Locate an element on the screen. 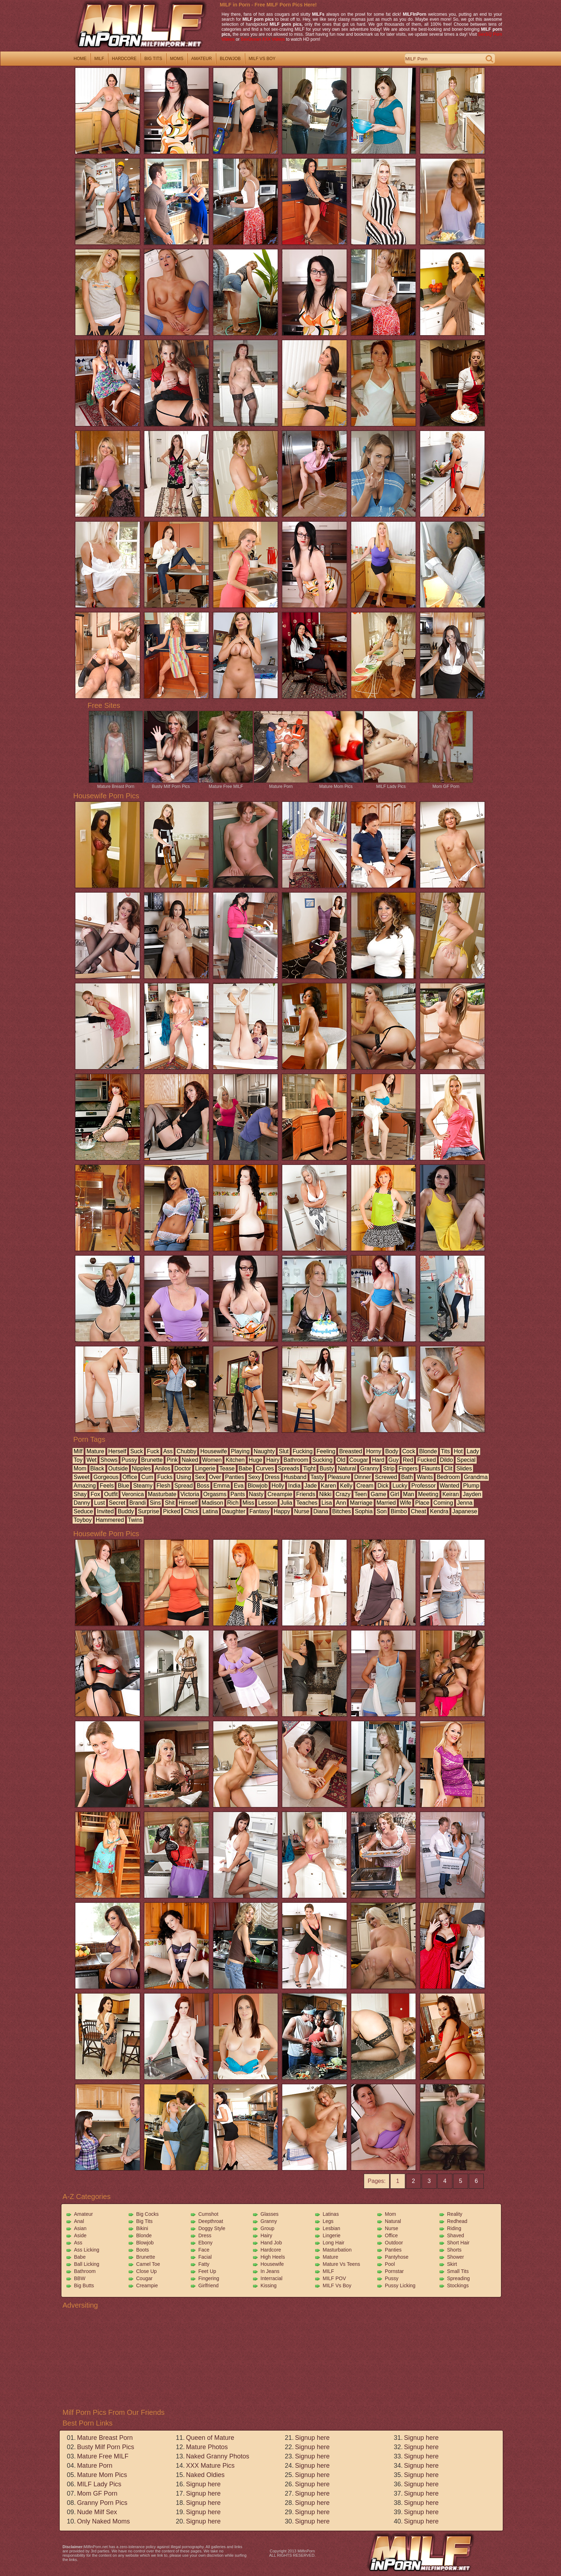 This screenshot has height=2576, width=561. pink is located at coordinates (172, 1460).